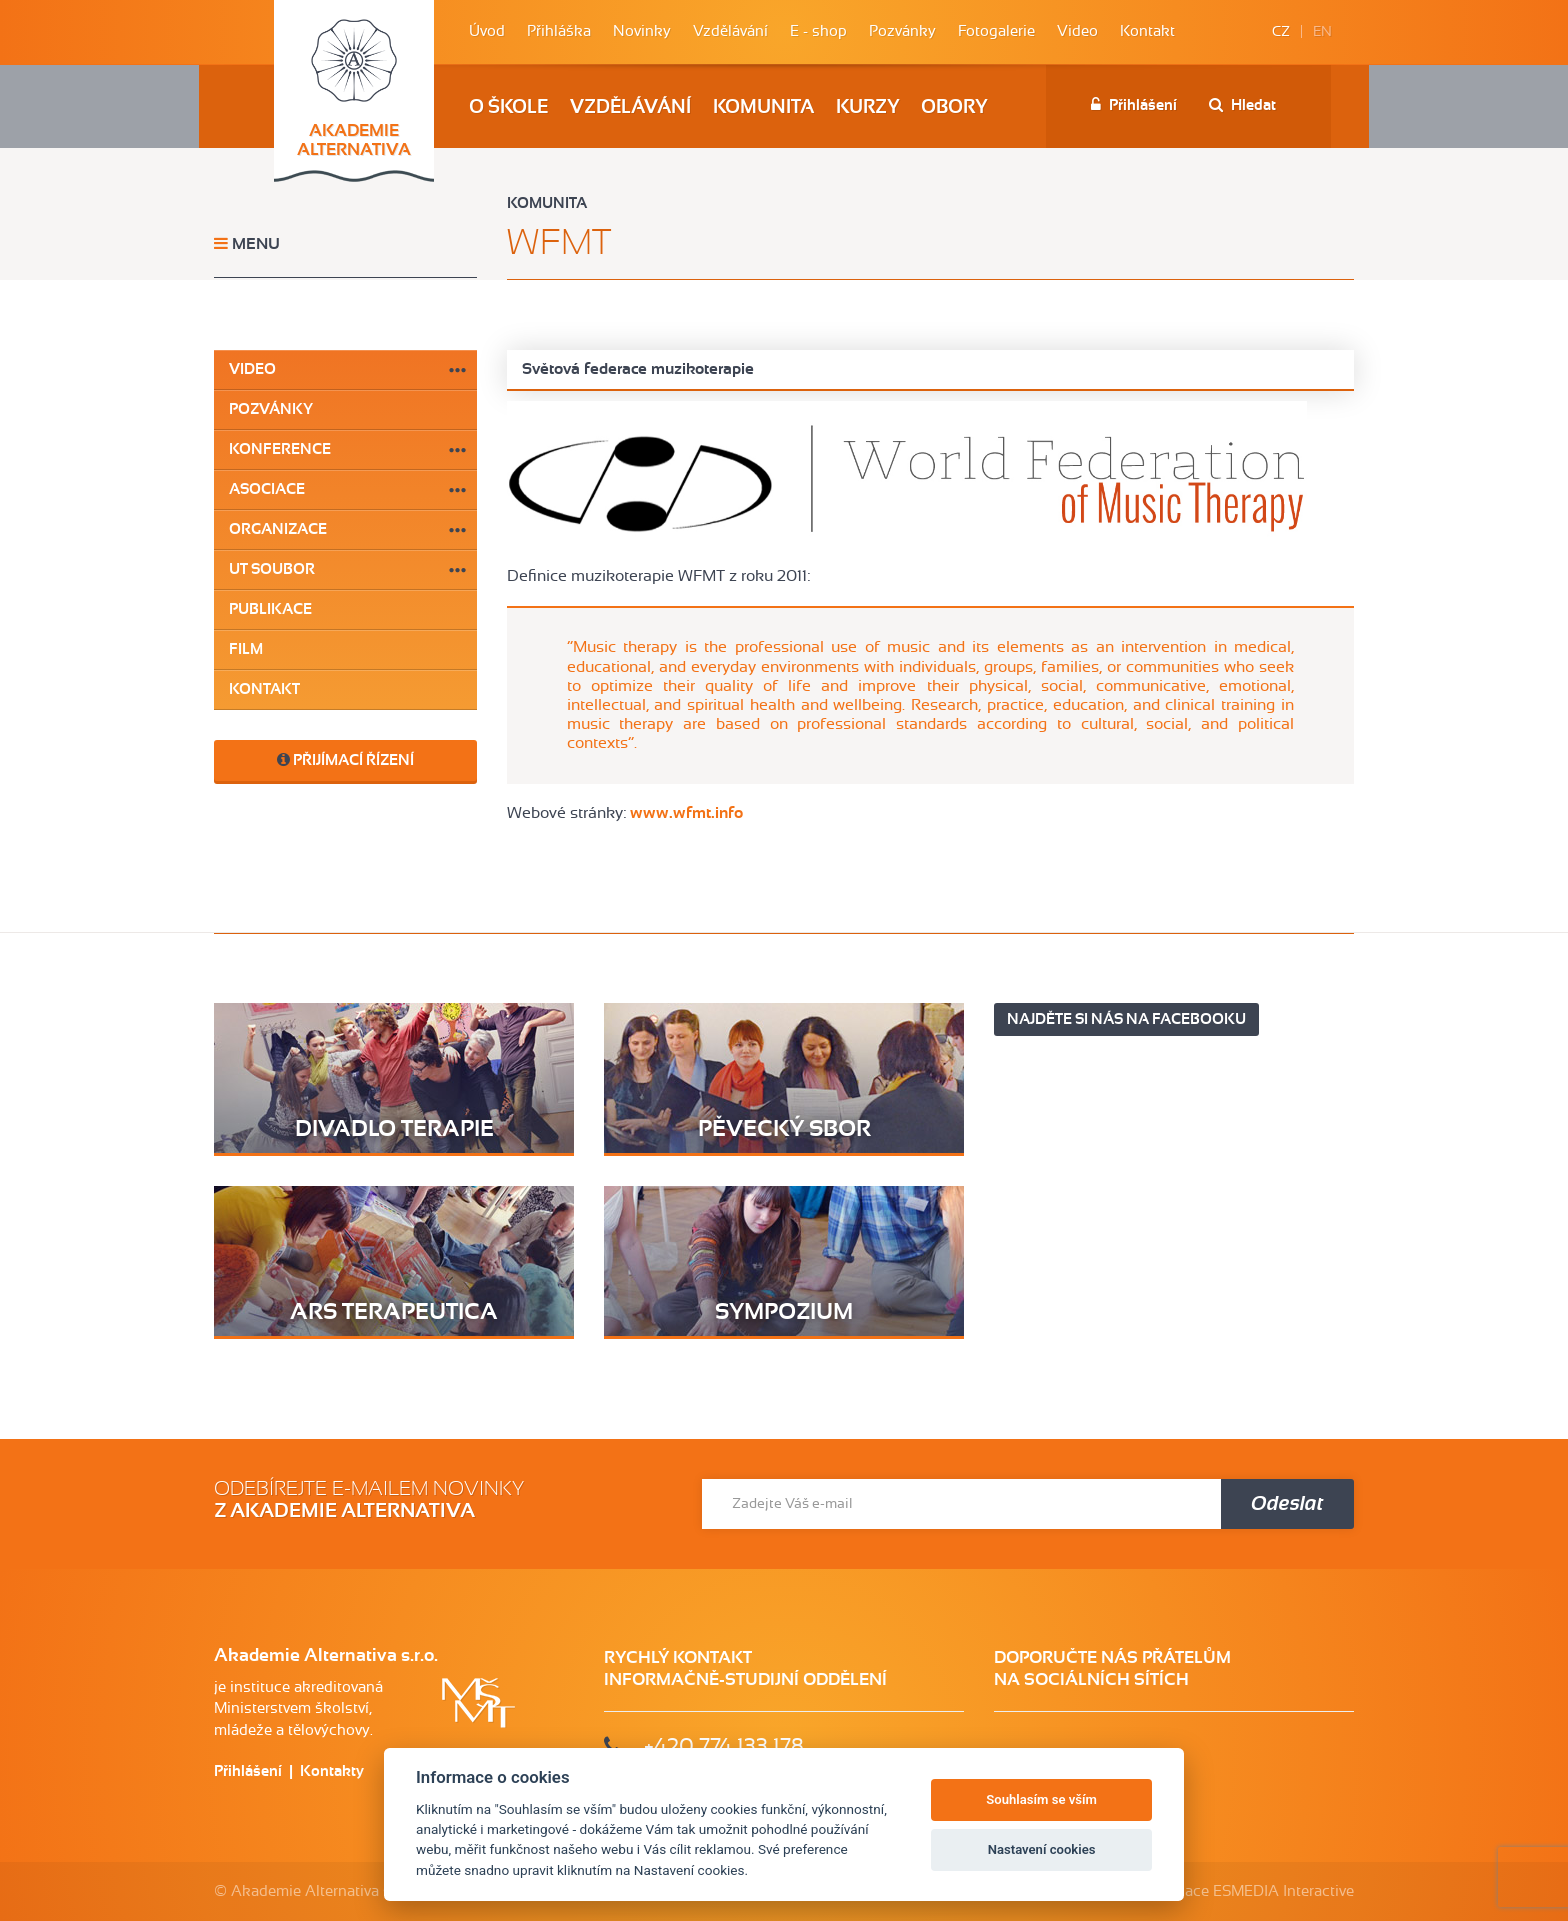 The height and width of the screenshot is (1921, 1568). I want to click on Publikace, so click(270, 609).